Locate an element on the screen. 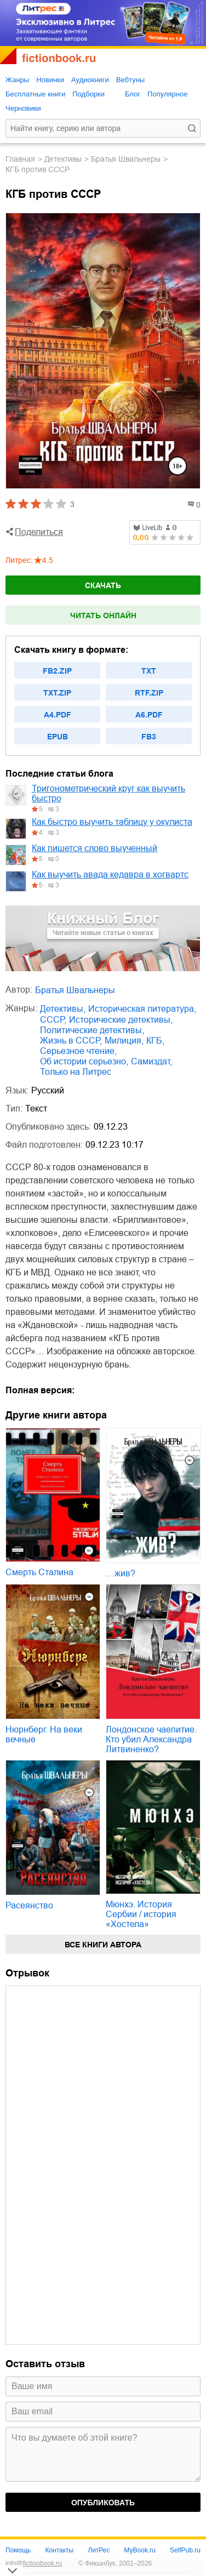 Image resolution: width=206 pixels, height=2576 pixels. Самиздат, is located at coordinates (151, 1061).